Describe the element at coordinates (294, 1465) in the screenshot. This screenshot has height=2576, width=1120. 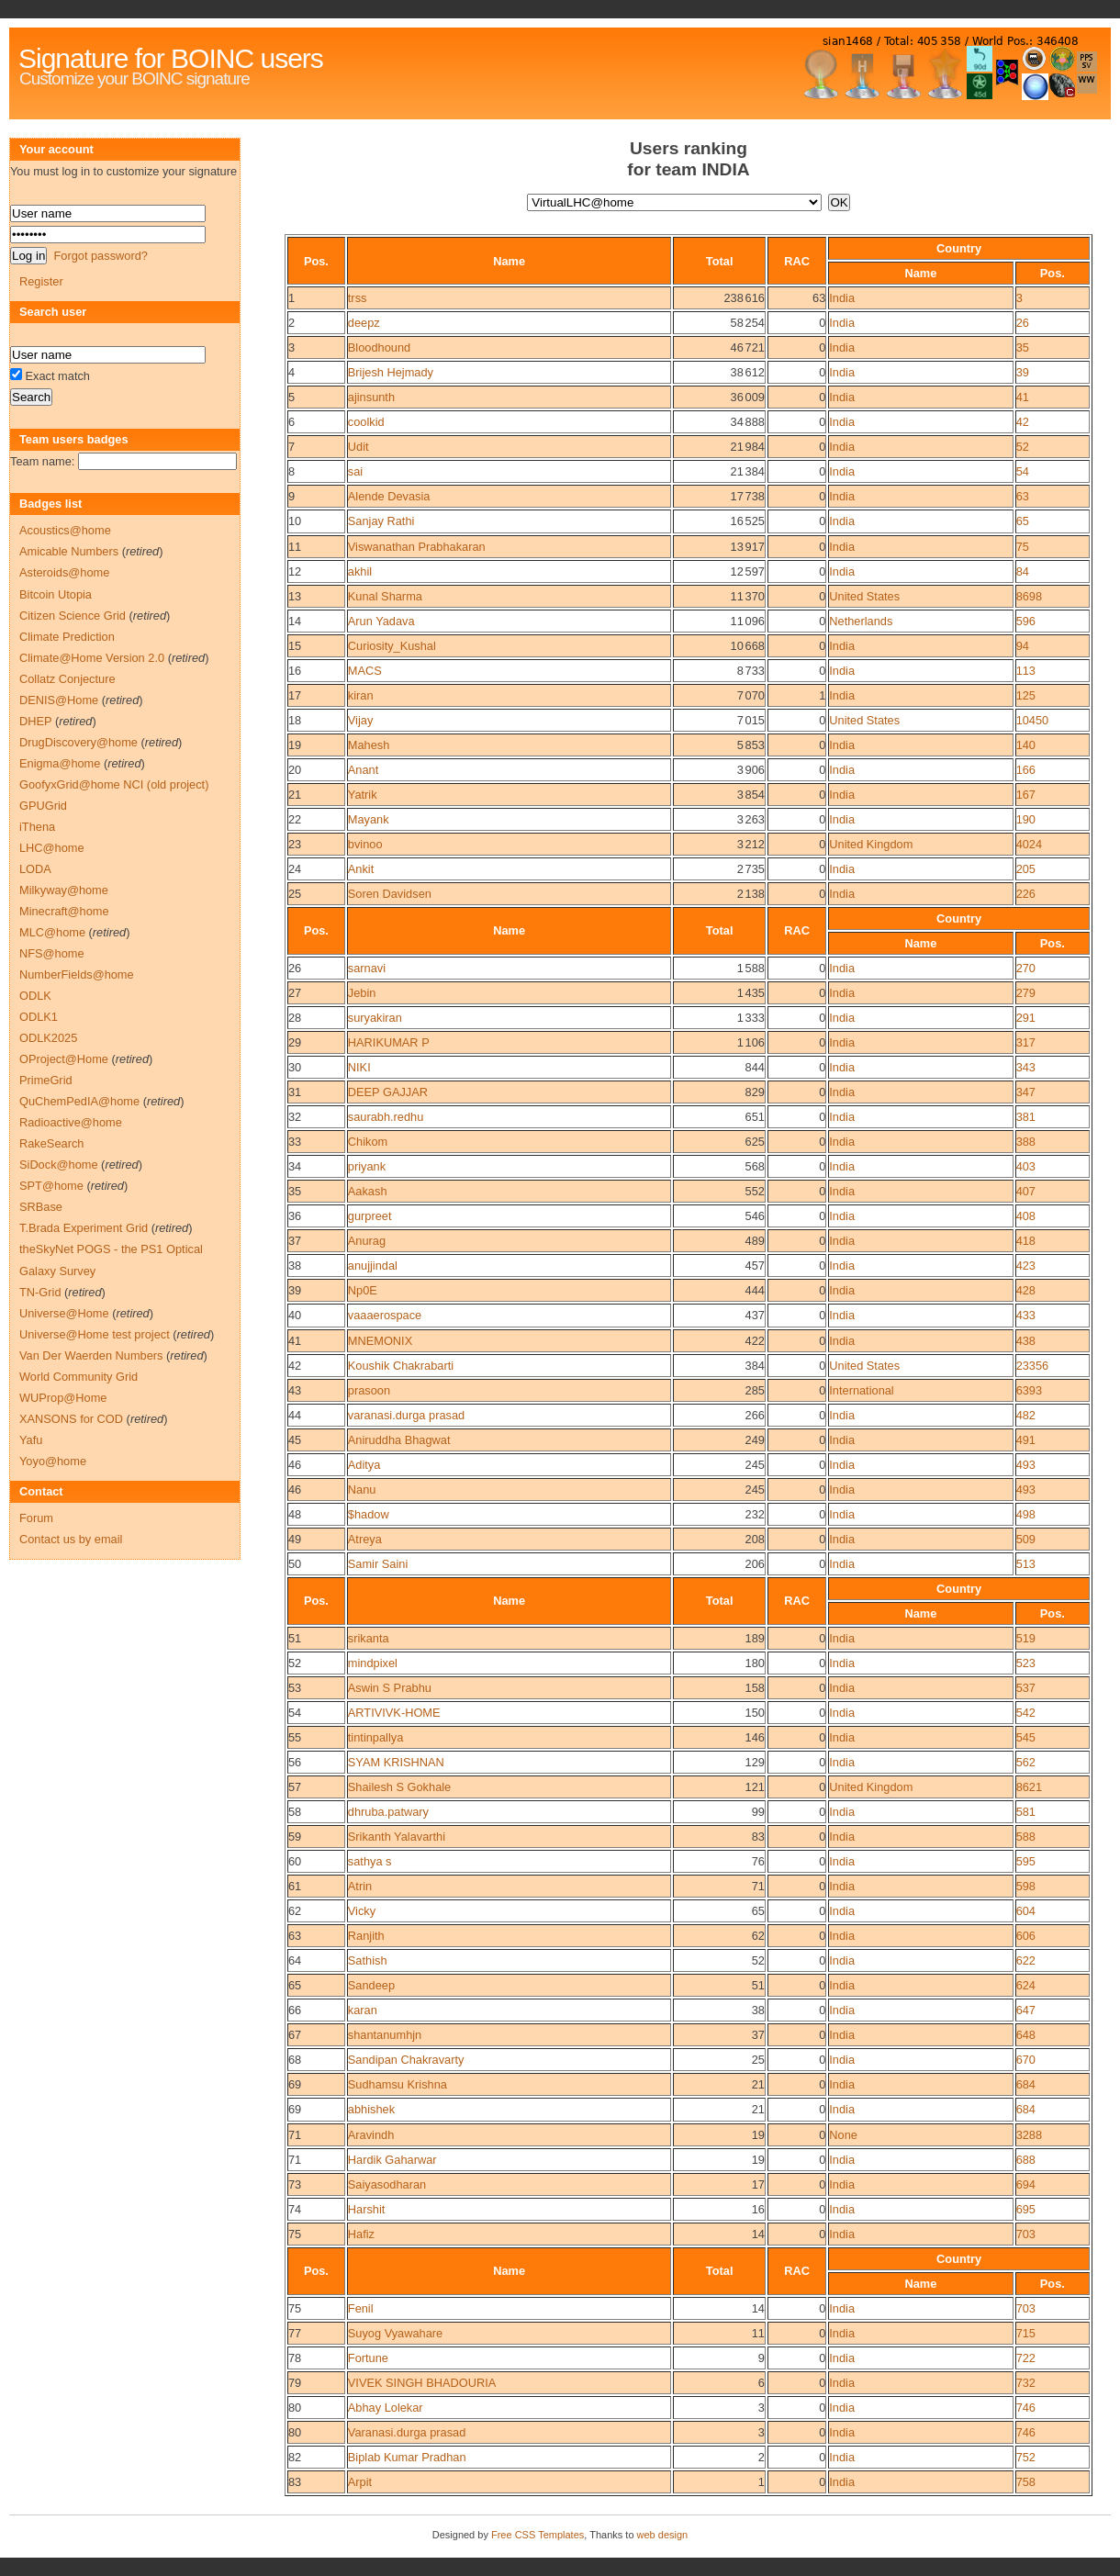
I see `46` at that location.